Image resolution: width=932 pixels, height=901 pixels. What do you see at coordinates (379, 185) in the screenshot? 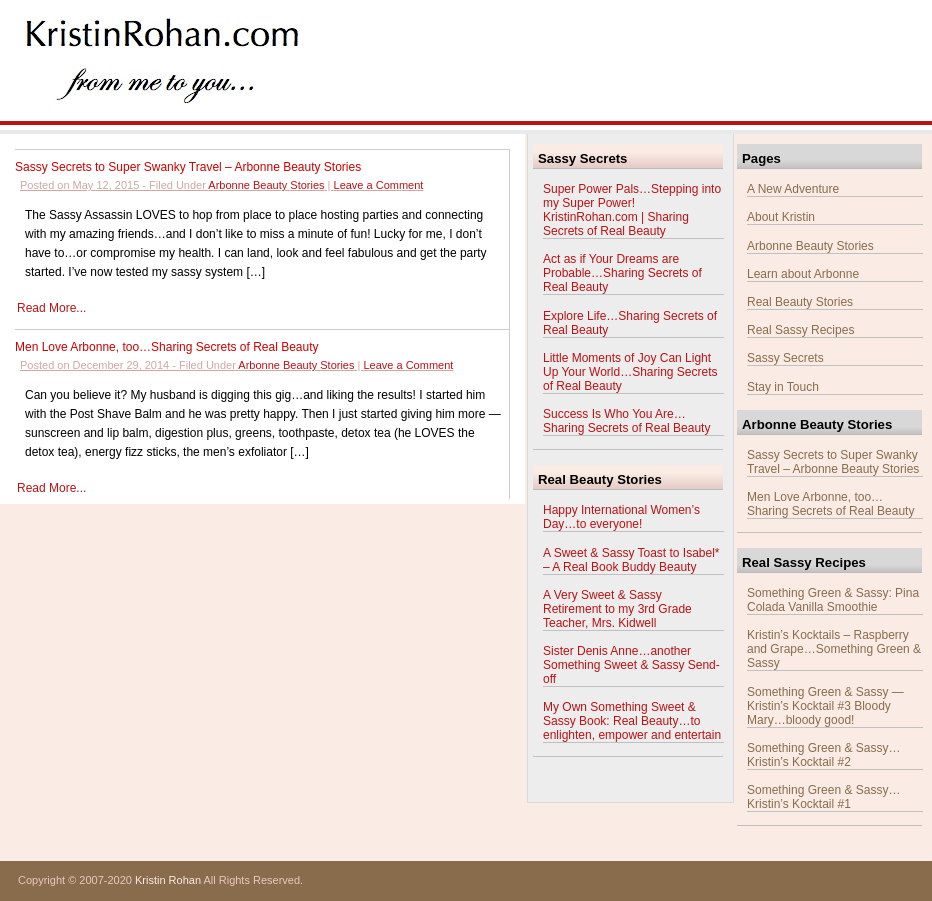
I see `Leave a Comment` at bounding box center [379, 185].